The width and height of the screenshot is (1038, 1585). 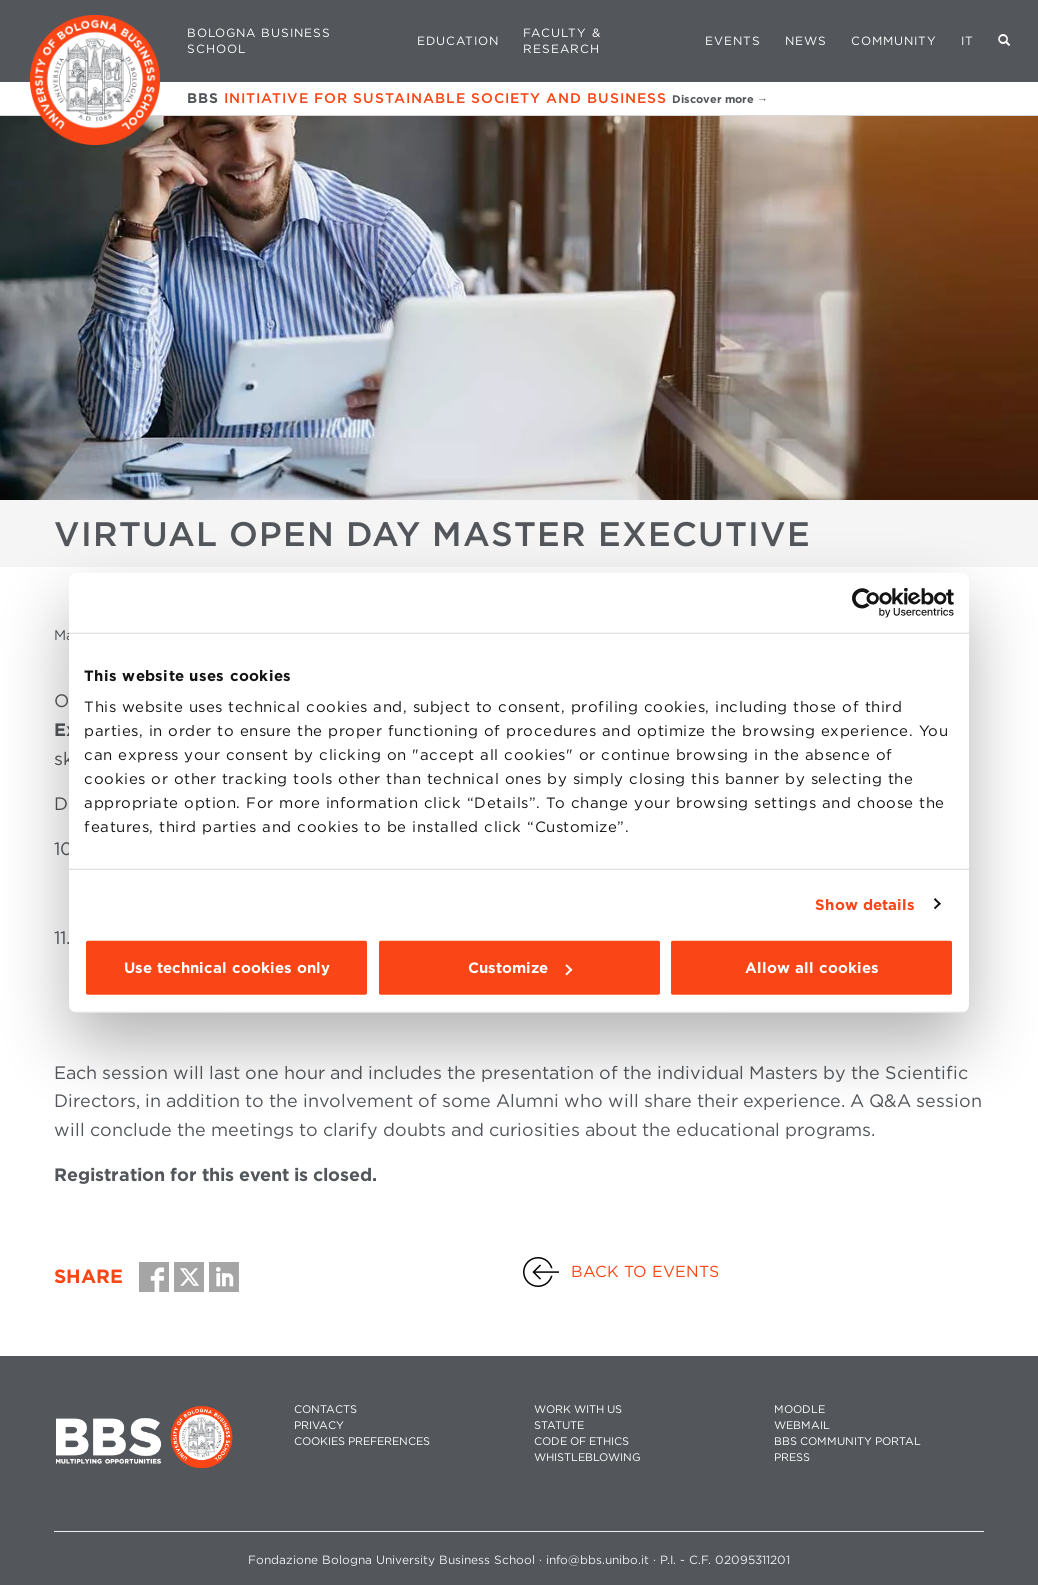 What do you see at coordinates (865, 904) in the screenshot?
I see `Show details` at bounding box center [865, 904].